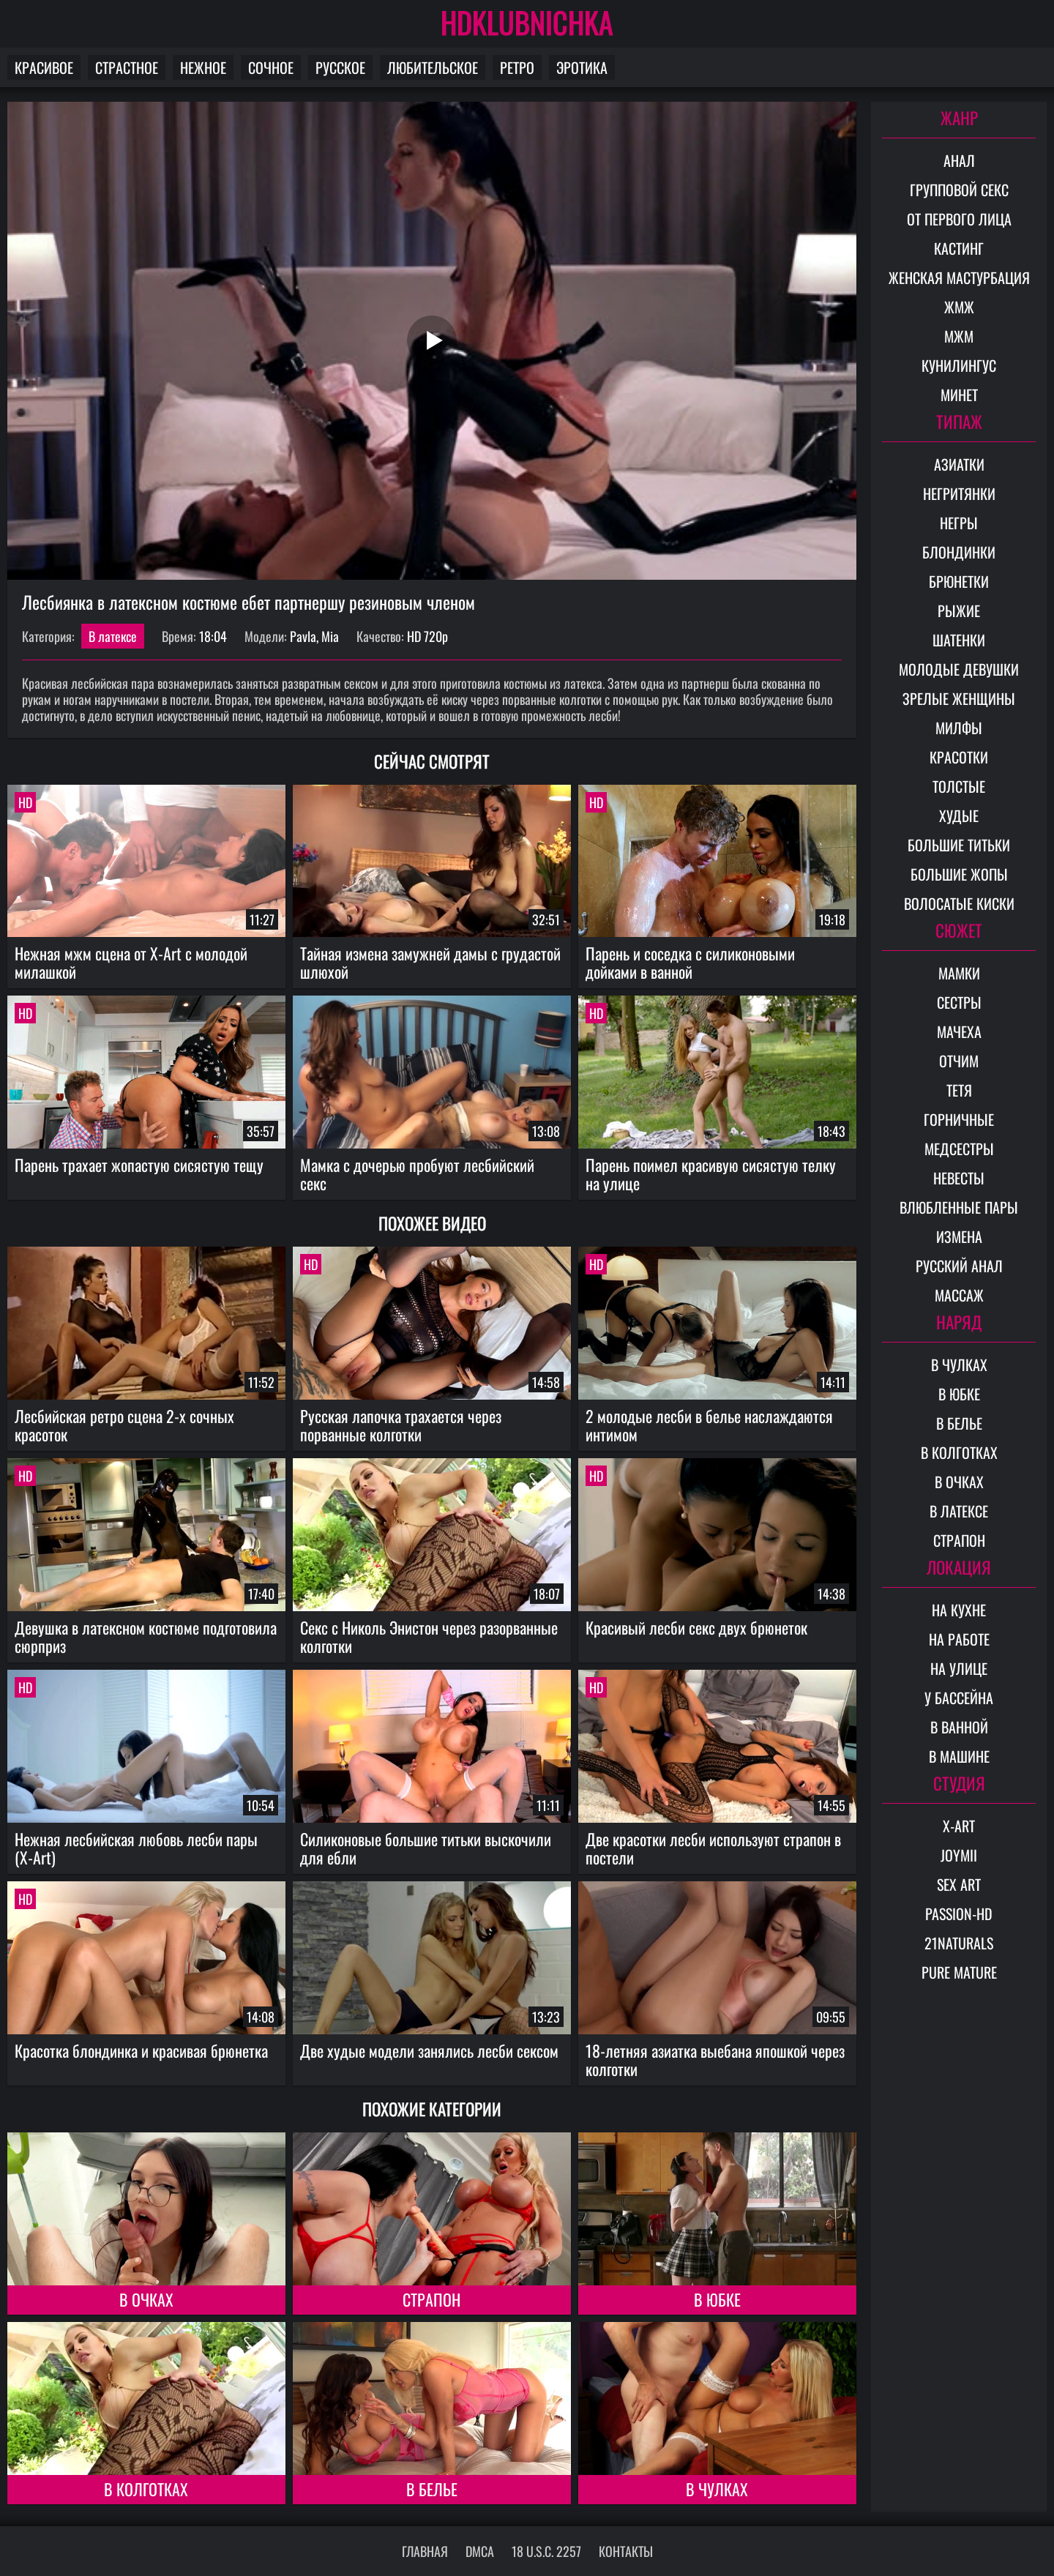 The height and width of the screenshot is (2576, 1054). What do you see at coordinates (480, 2551) in the screenshot?
I see `DMCA` at bounding box center [480, 2551].